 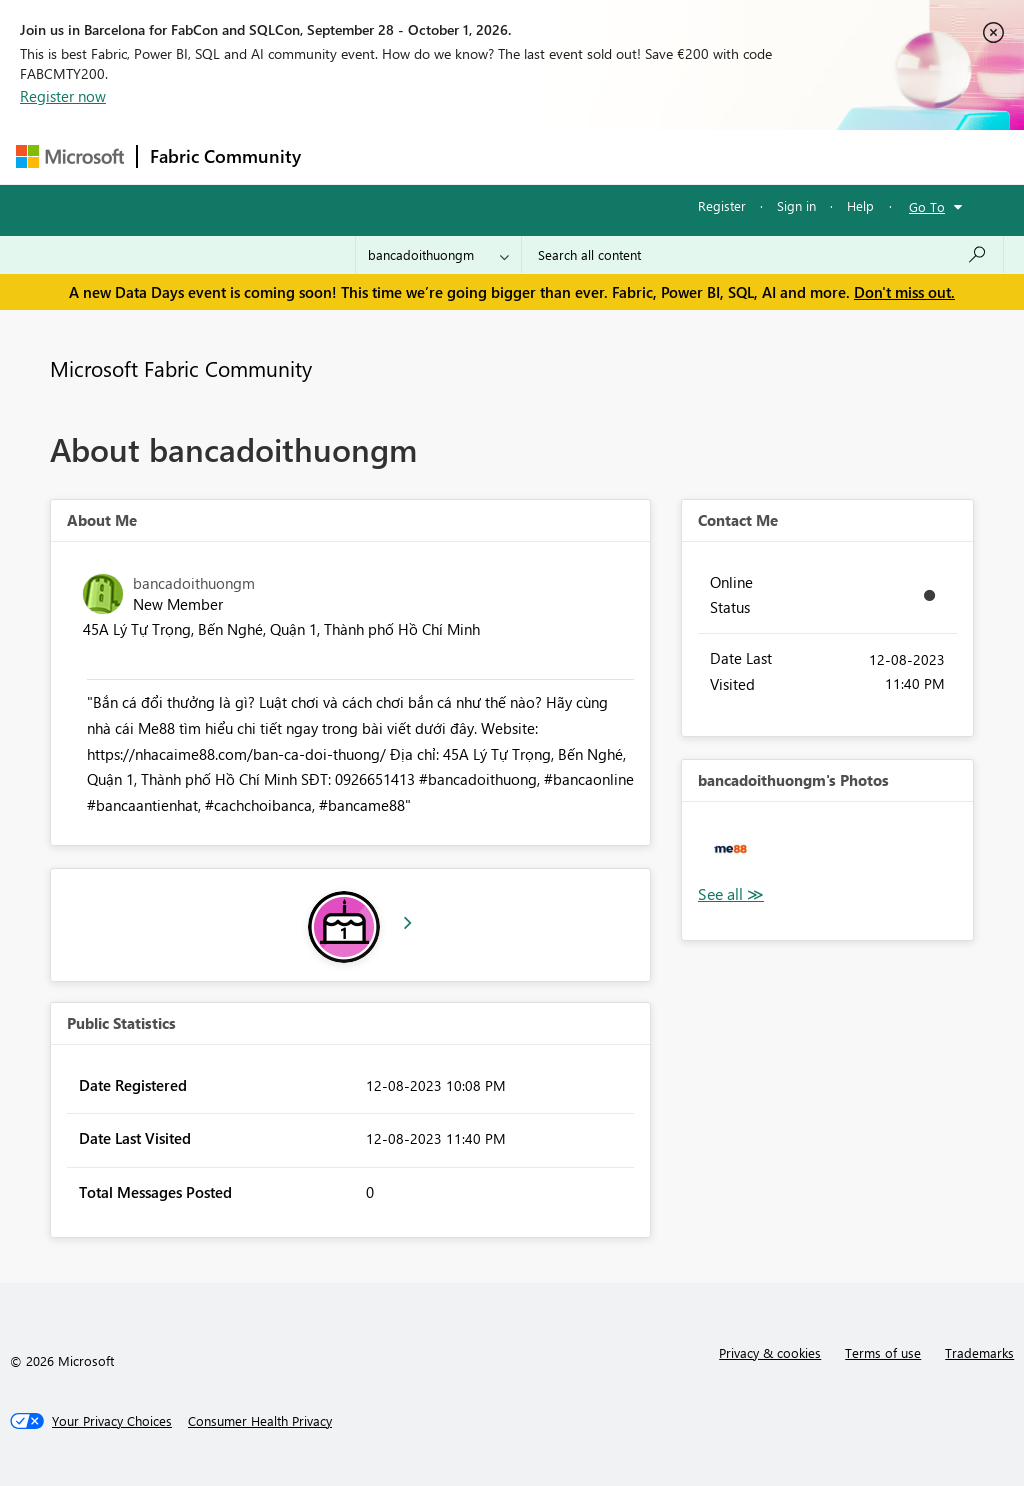 I want to click on Terms of use, so click(x=883, y=1352).